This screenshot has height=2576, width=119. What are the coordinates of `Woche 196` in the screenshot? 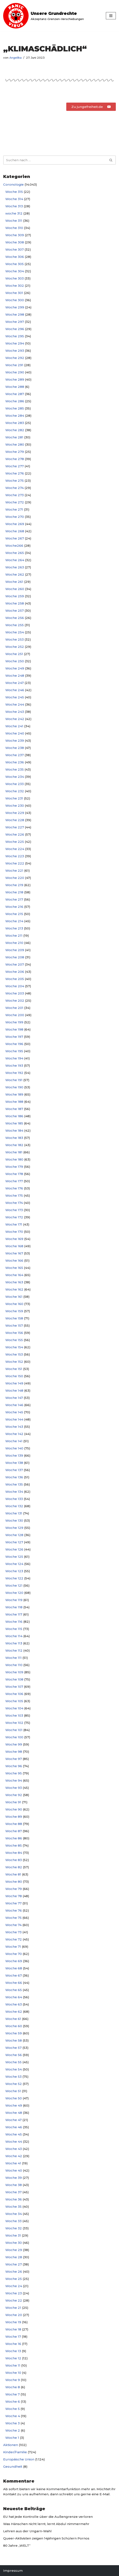 It's located at (14, 1044).